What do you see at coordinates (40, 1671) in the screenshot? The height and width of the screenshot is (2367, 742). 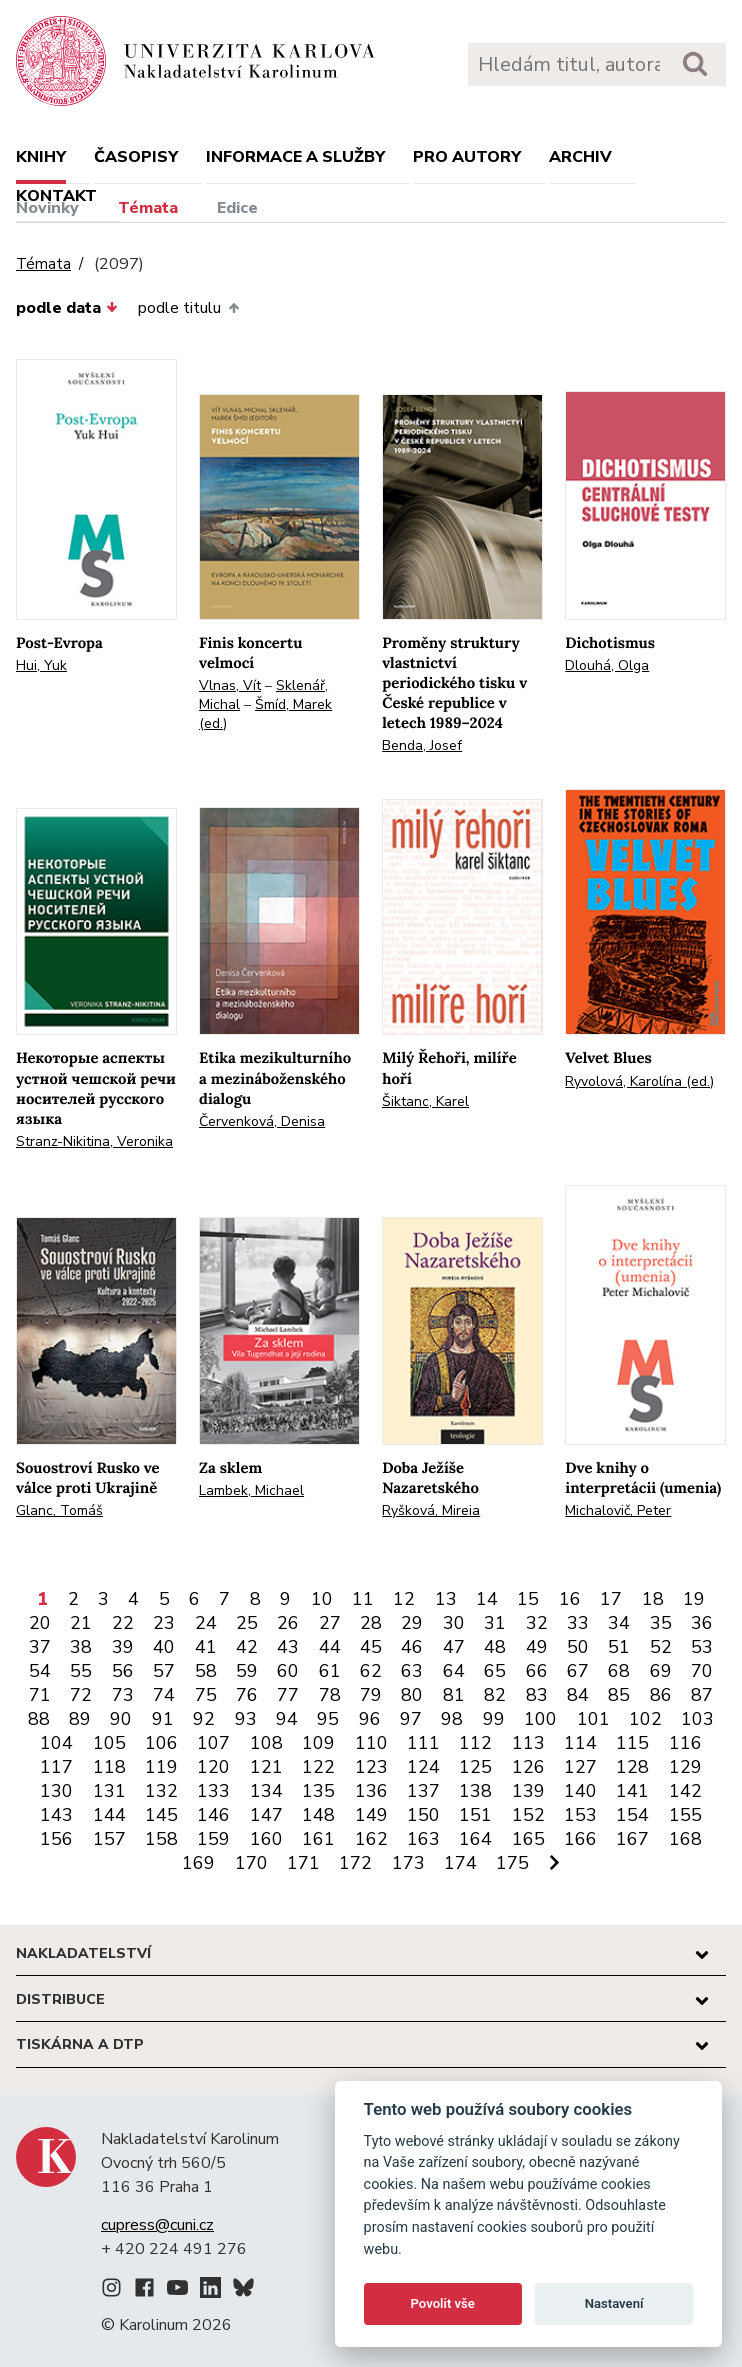 I see `54` at bounding box center [40, 1671].